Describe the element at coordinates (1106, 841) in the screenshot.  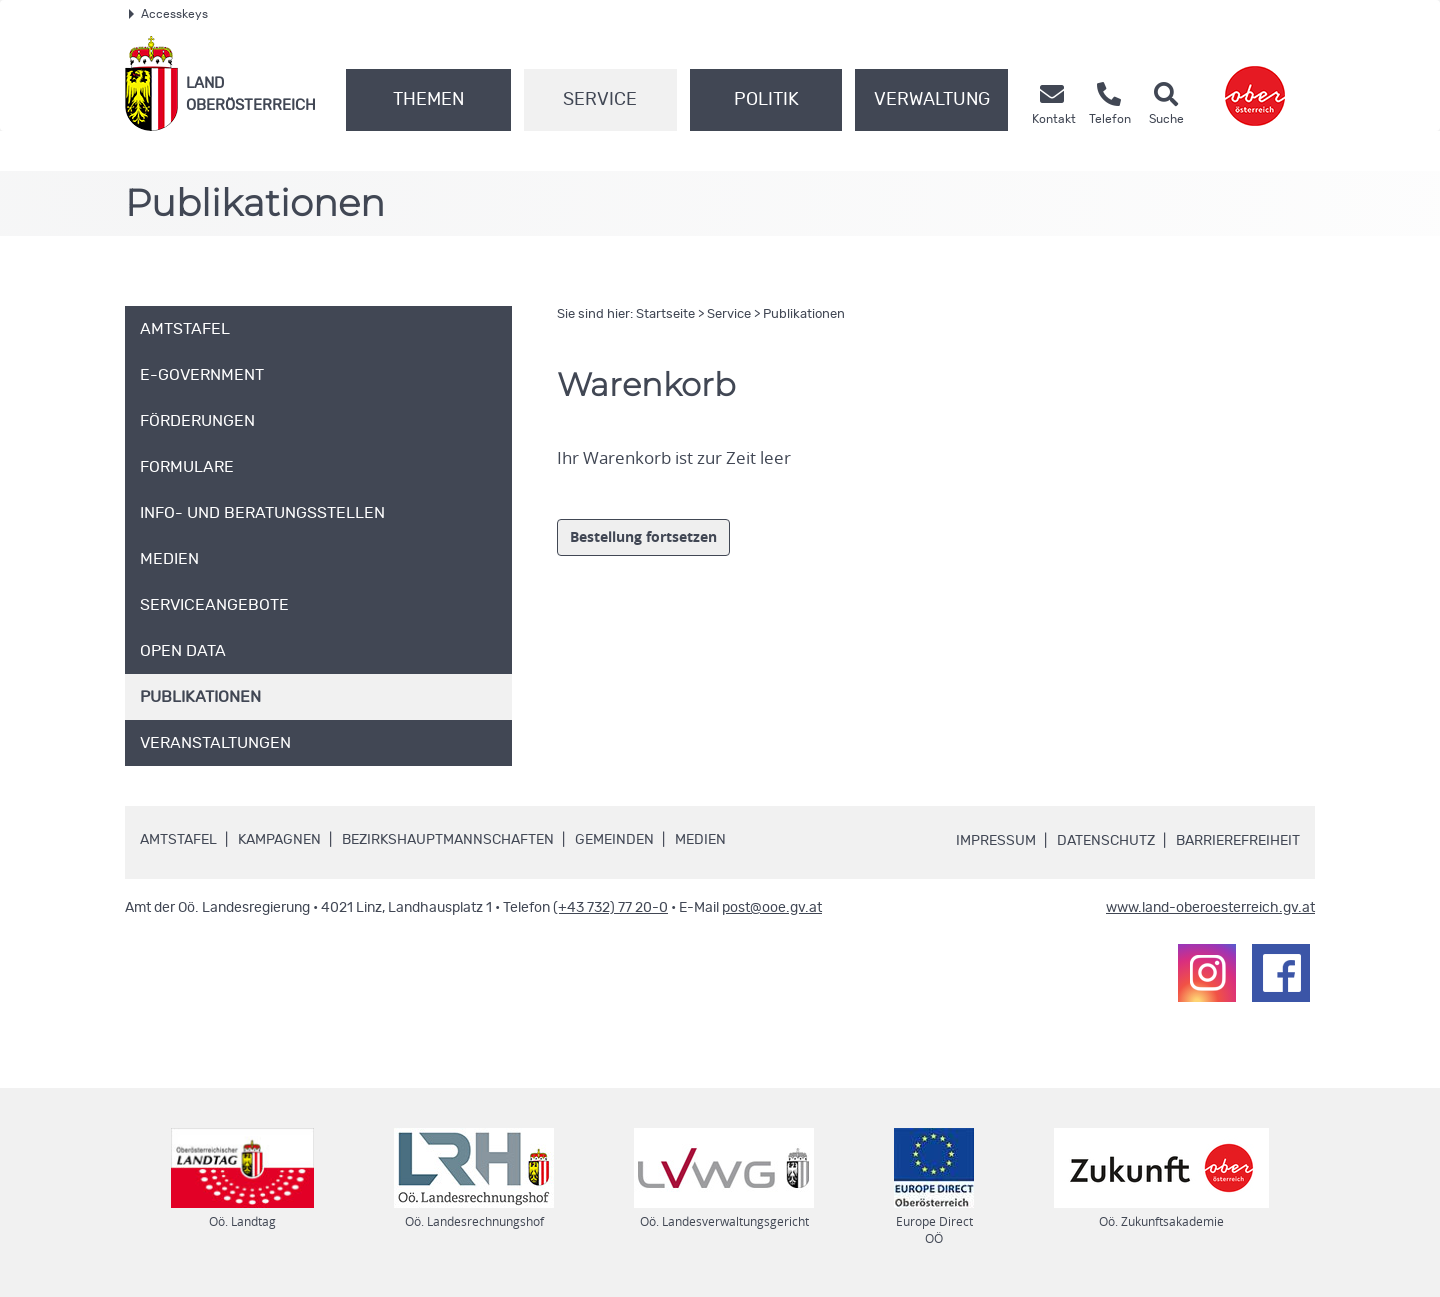
I see `Datenschutz` at that location.